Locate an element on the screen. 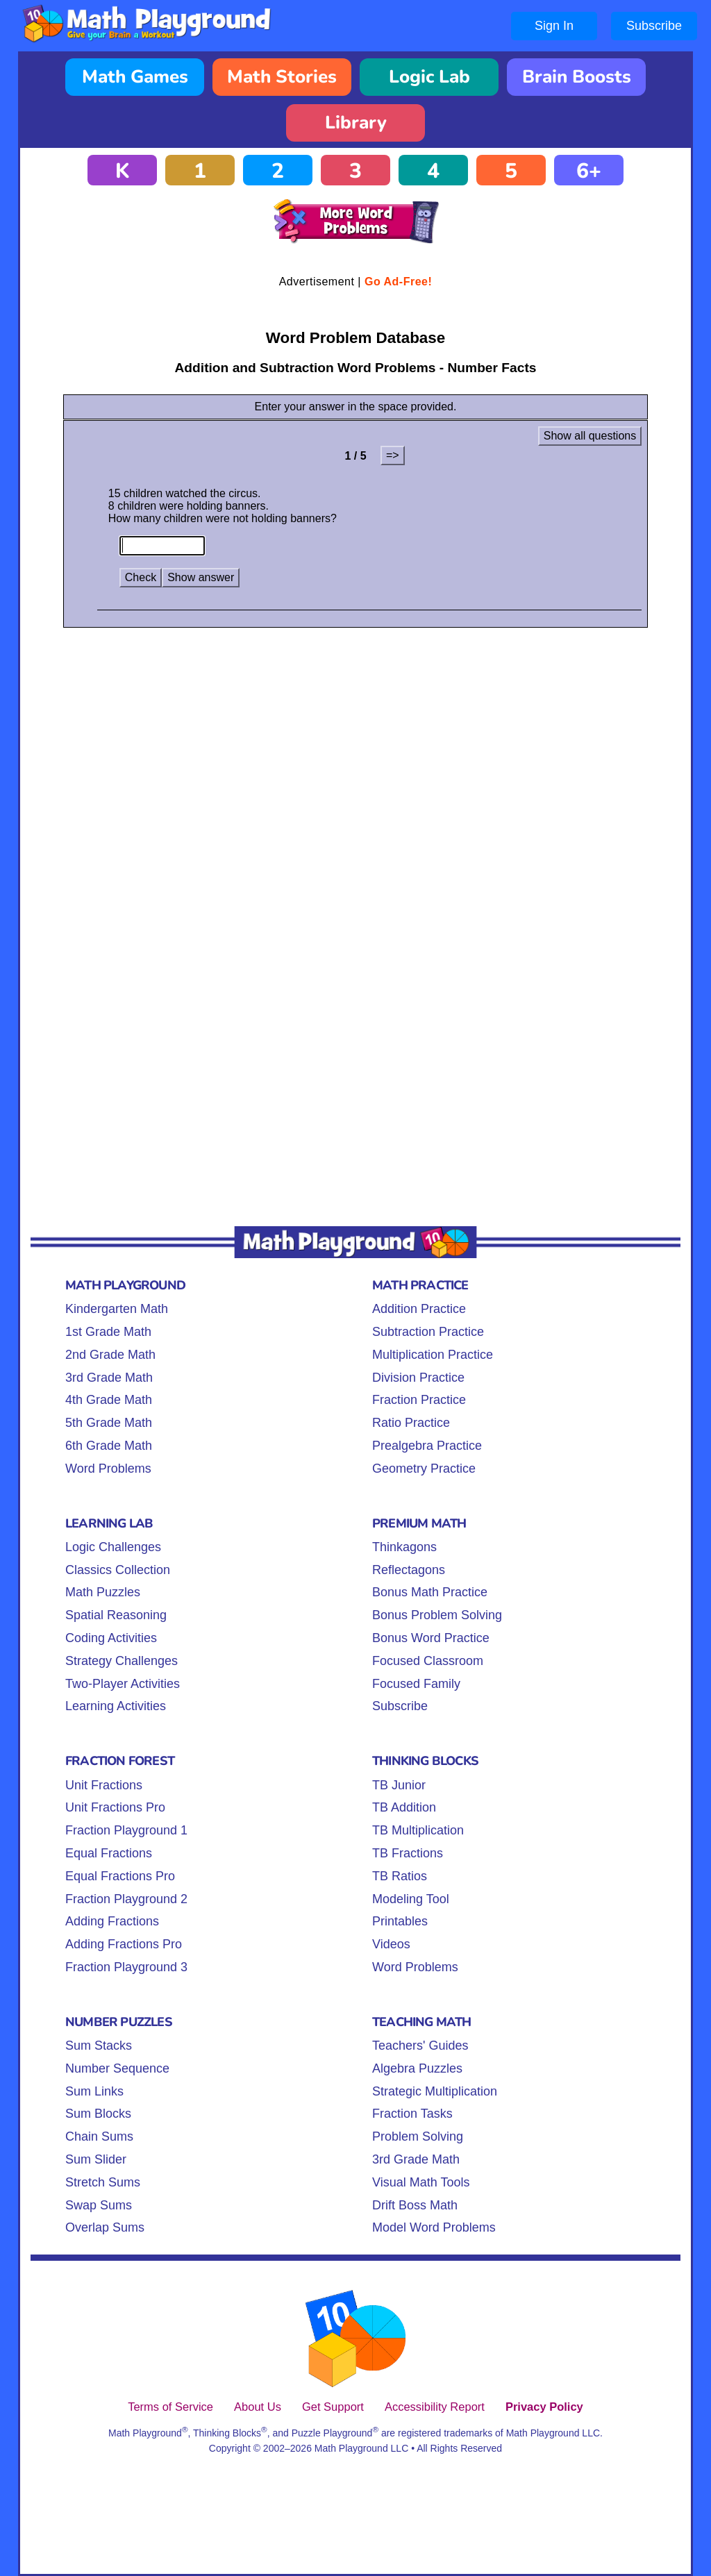 The height and width of the screenshot is (2576, 711). Classics Collection is located at coordinates (117, 1570).